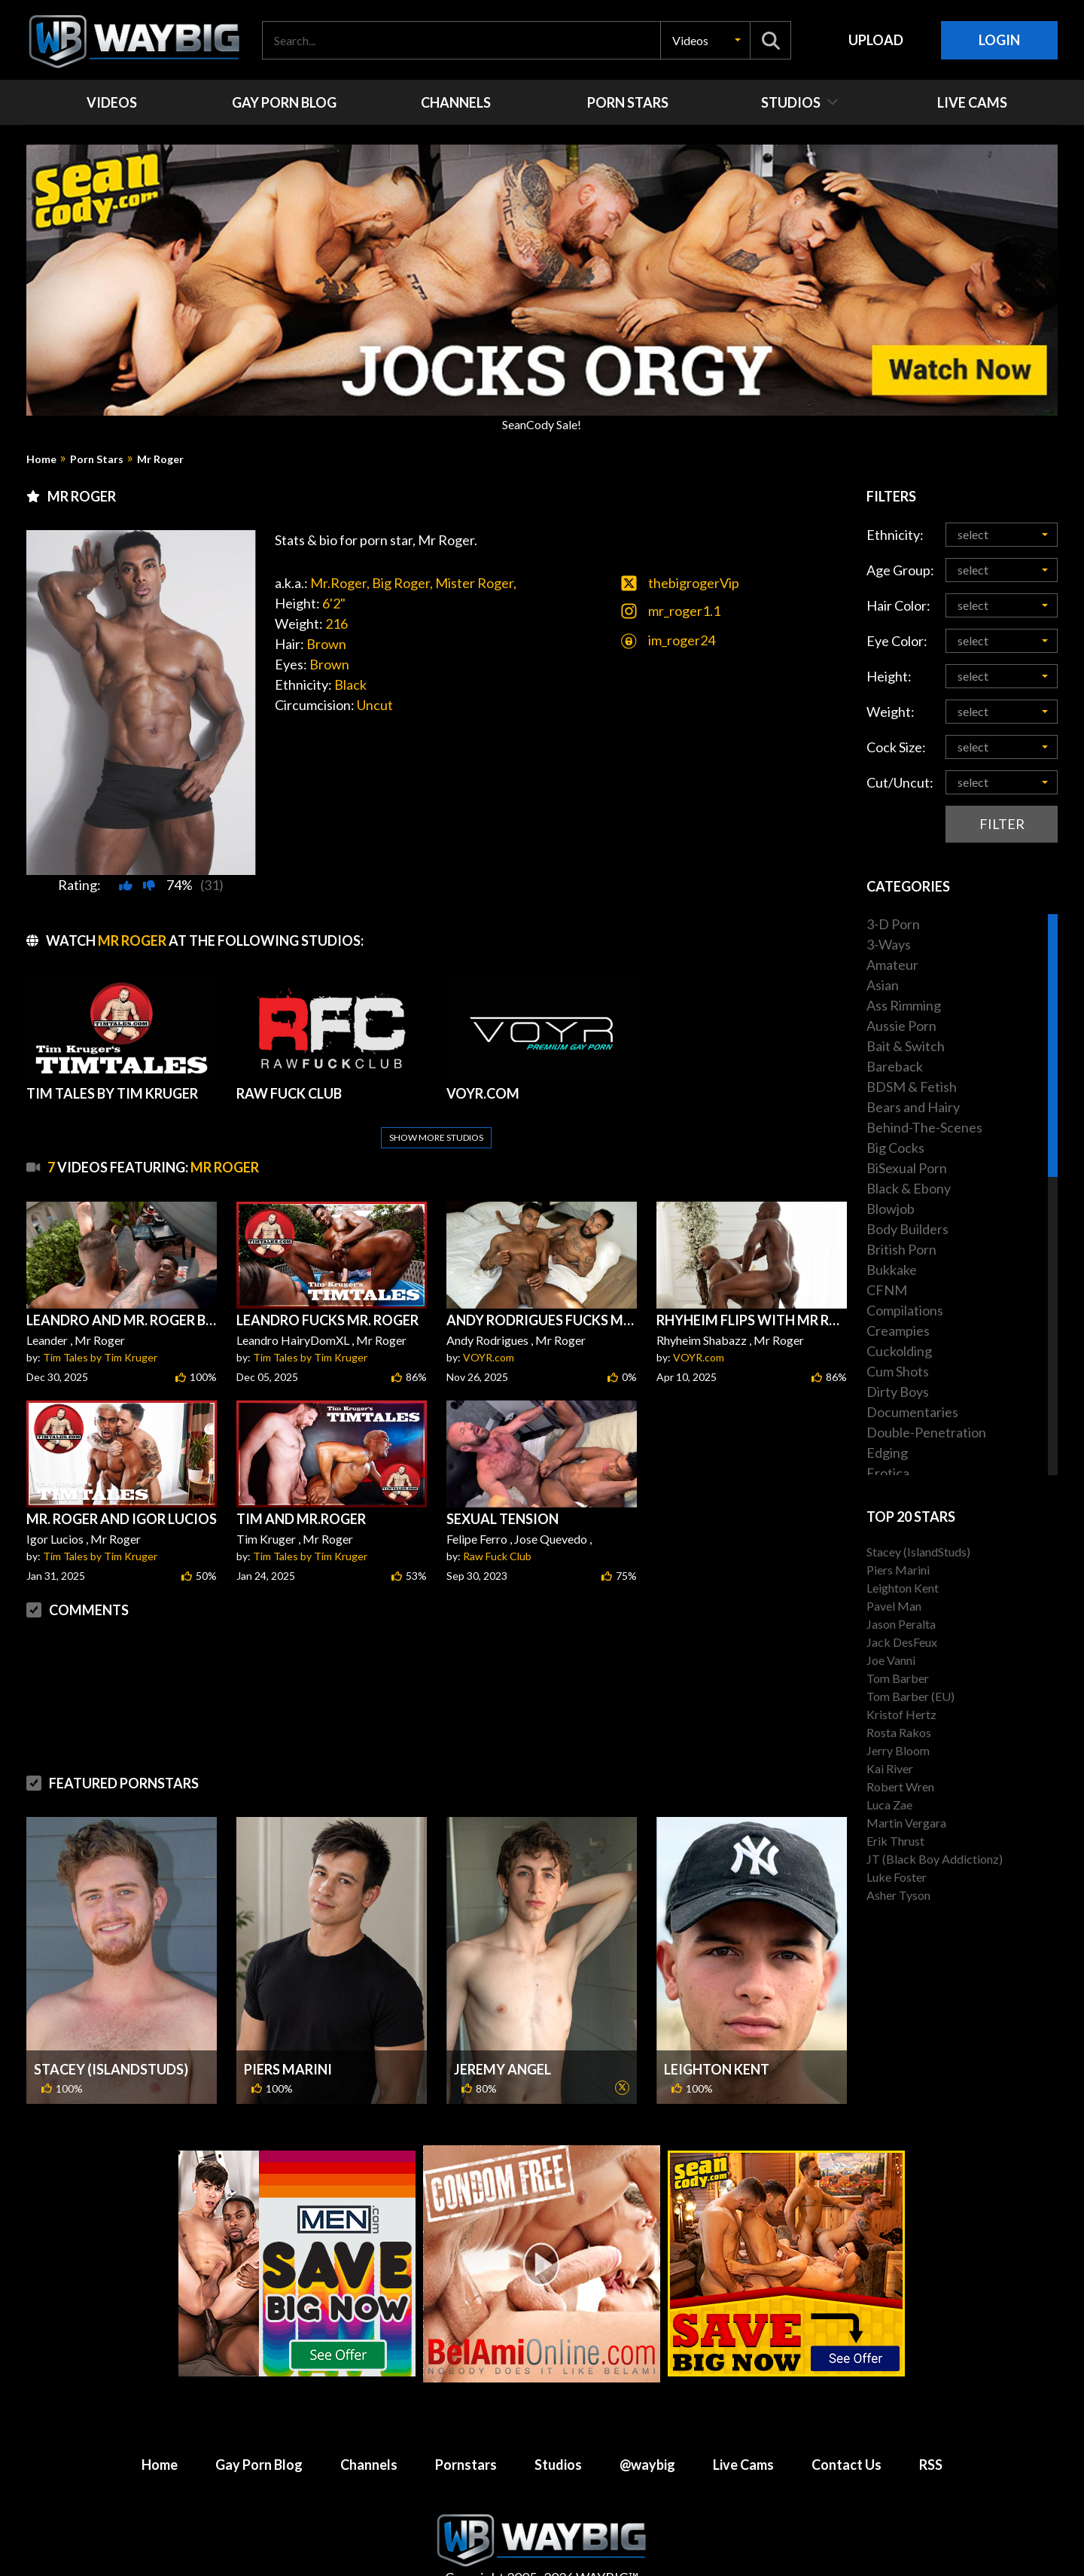 This screenshot has height=2576, width=1084. Describe the element at coordinates (900, 1786) in the screenshot. I see `Robert Wren` at that location.